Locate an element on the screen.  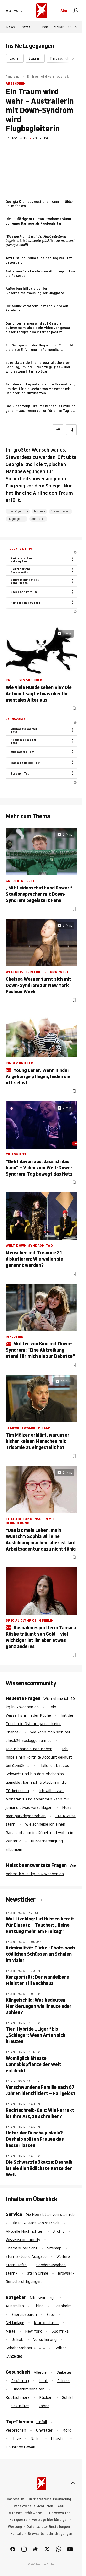
Eigenheim is located at coordinates (62, 2306).